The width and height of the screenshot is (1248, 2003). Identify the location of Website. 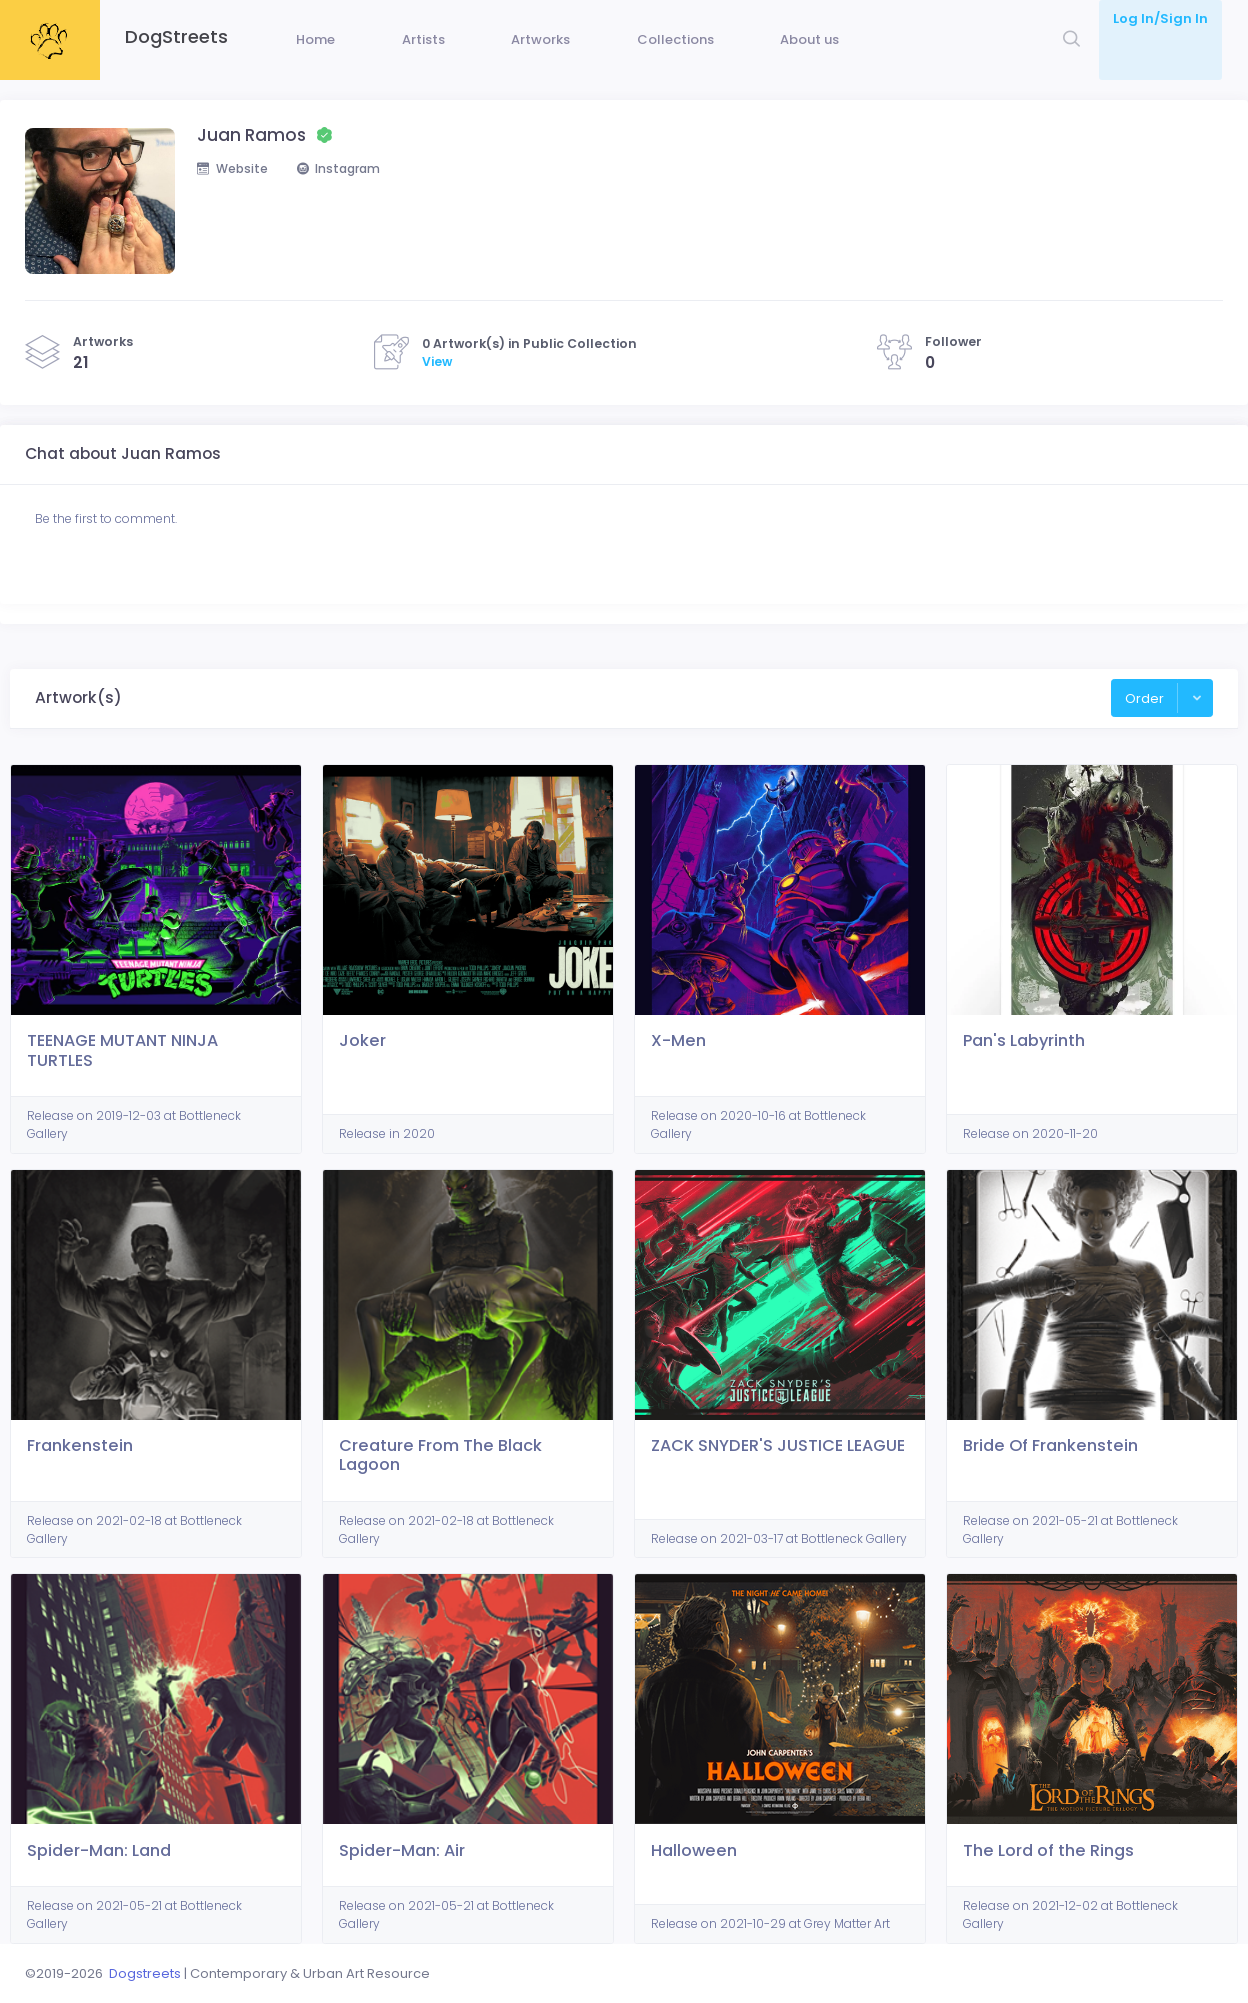
(234, 199).